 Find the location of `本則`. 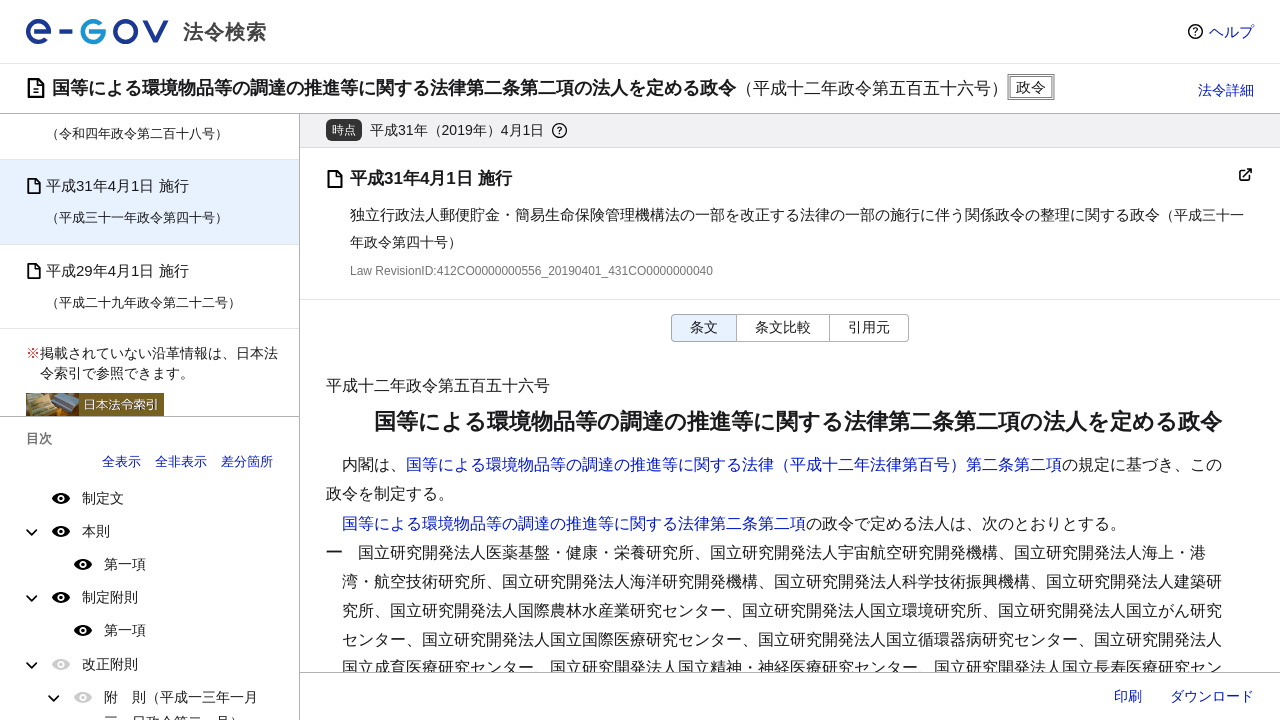

本則 is located at coordinates (96, 531).